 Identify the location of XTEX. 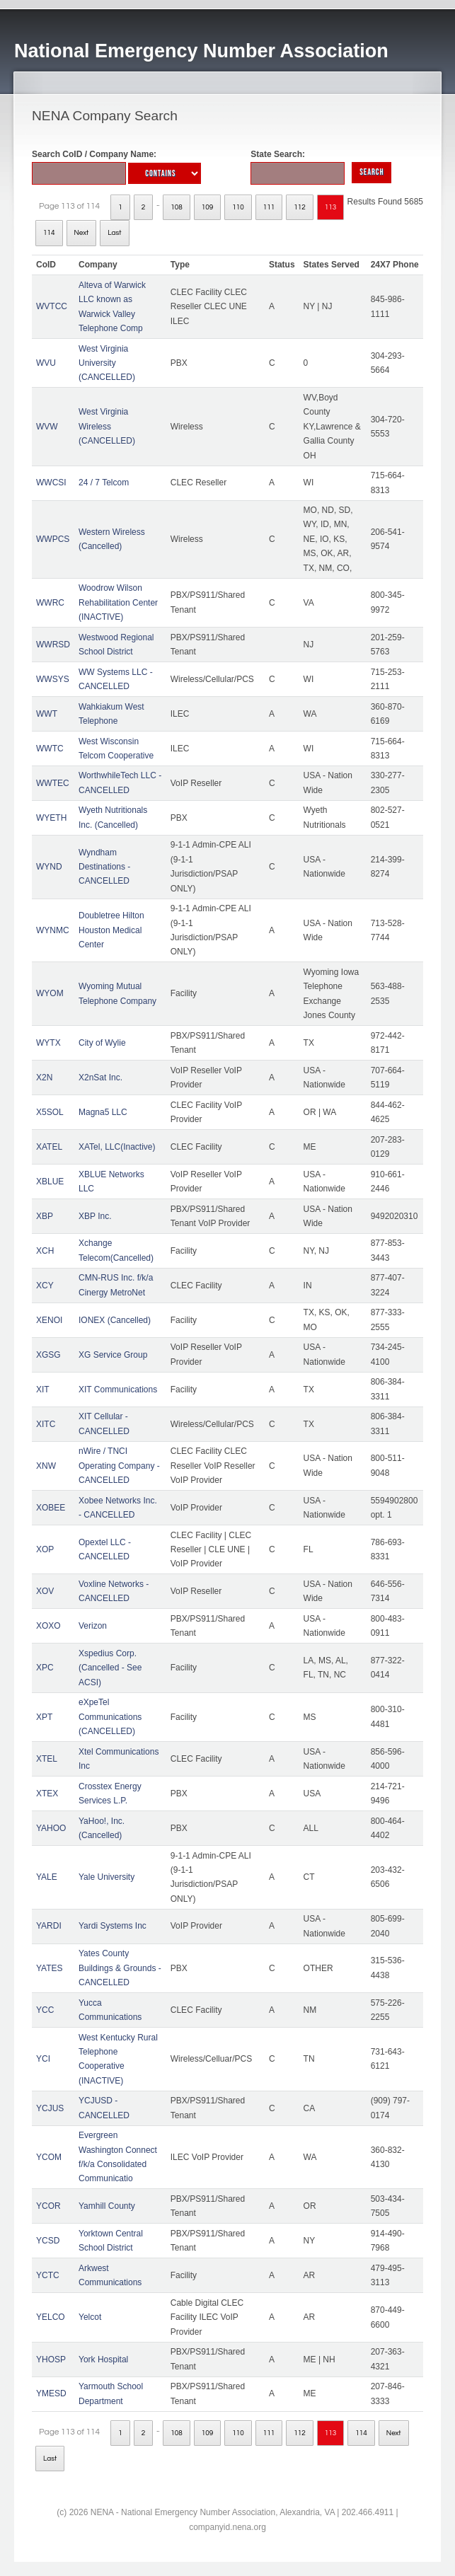
(47, 1793).